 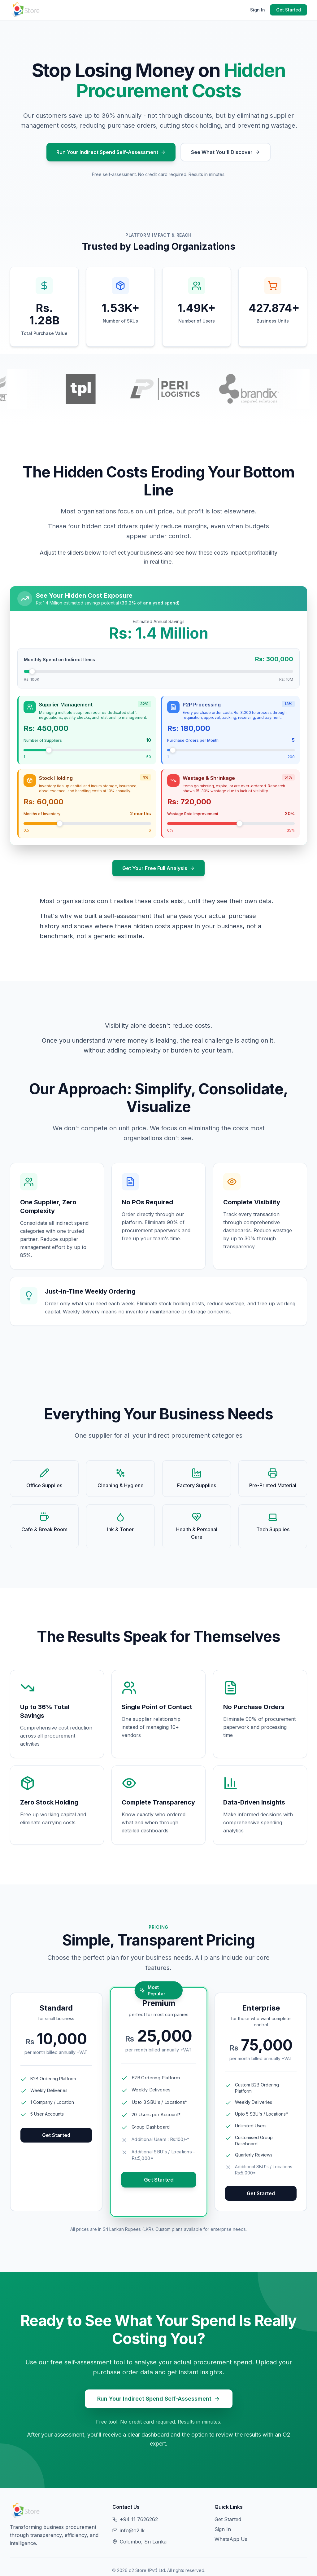 I want to click on Number of Suppliers, so click(x=43, y=740).